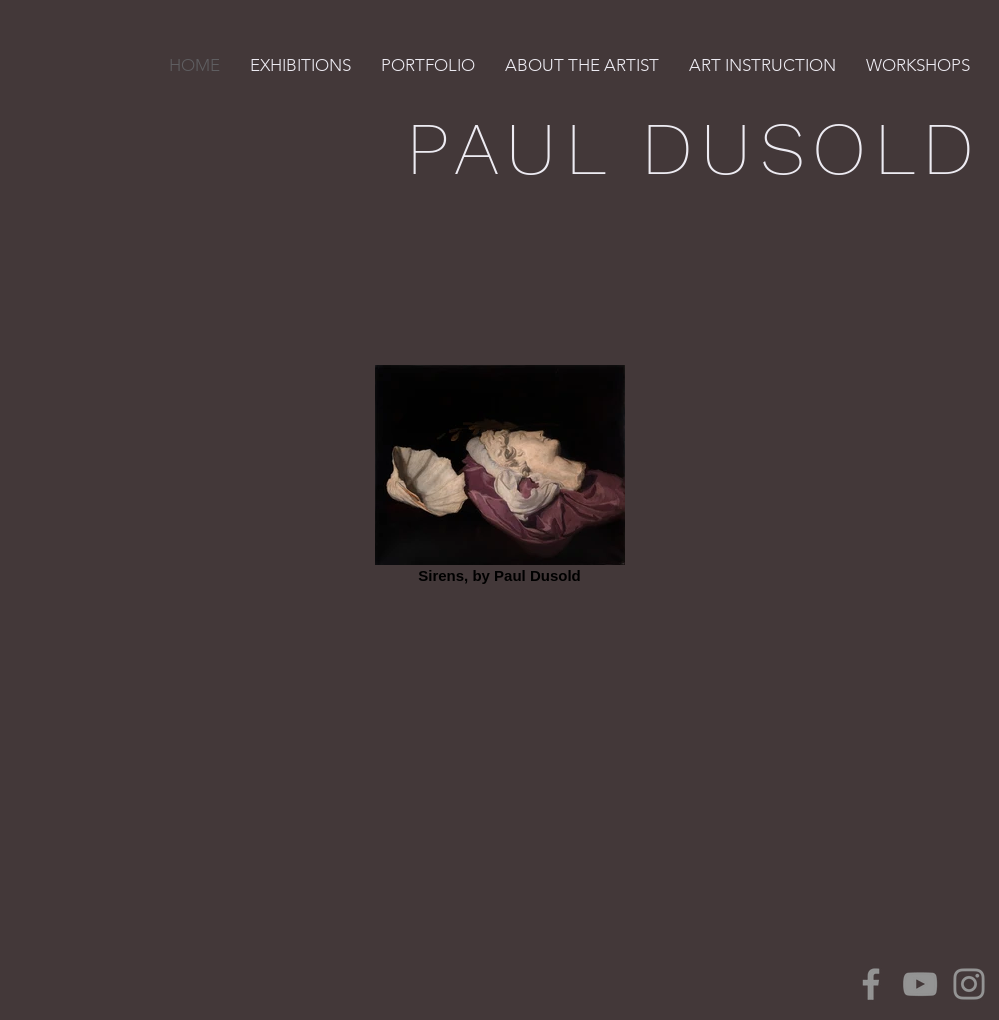  I want to click on [YouTube], so click(920, 984).